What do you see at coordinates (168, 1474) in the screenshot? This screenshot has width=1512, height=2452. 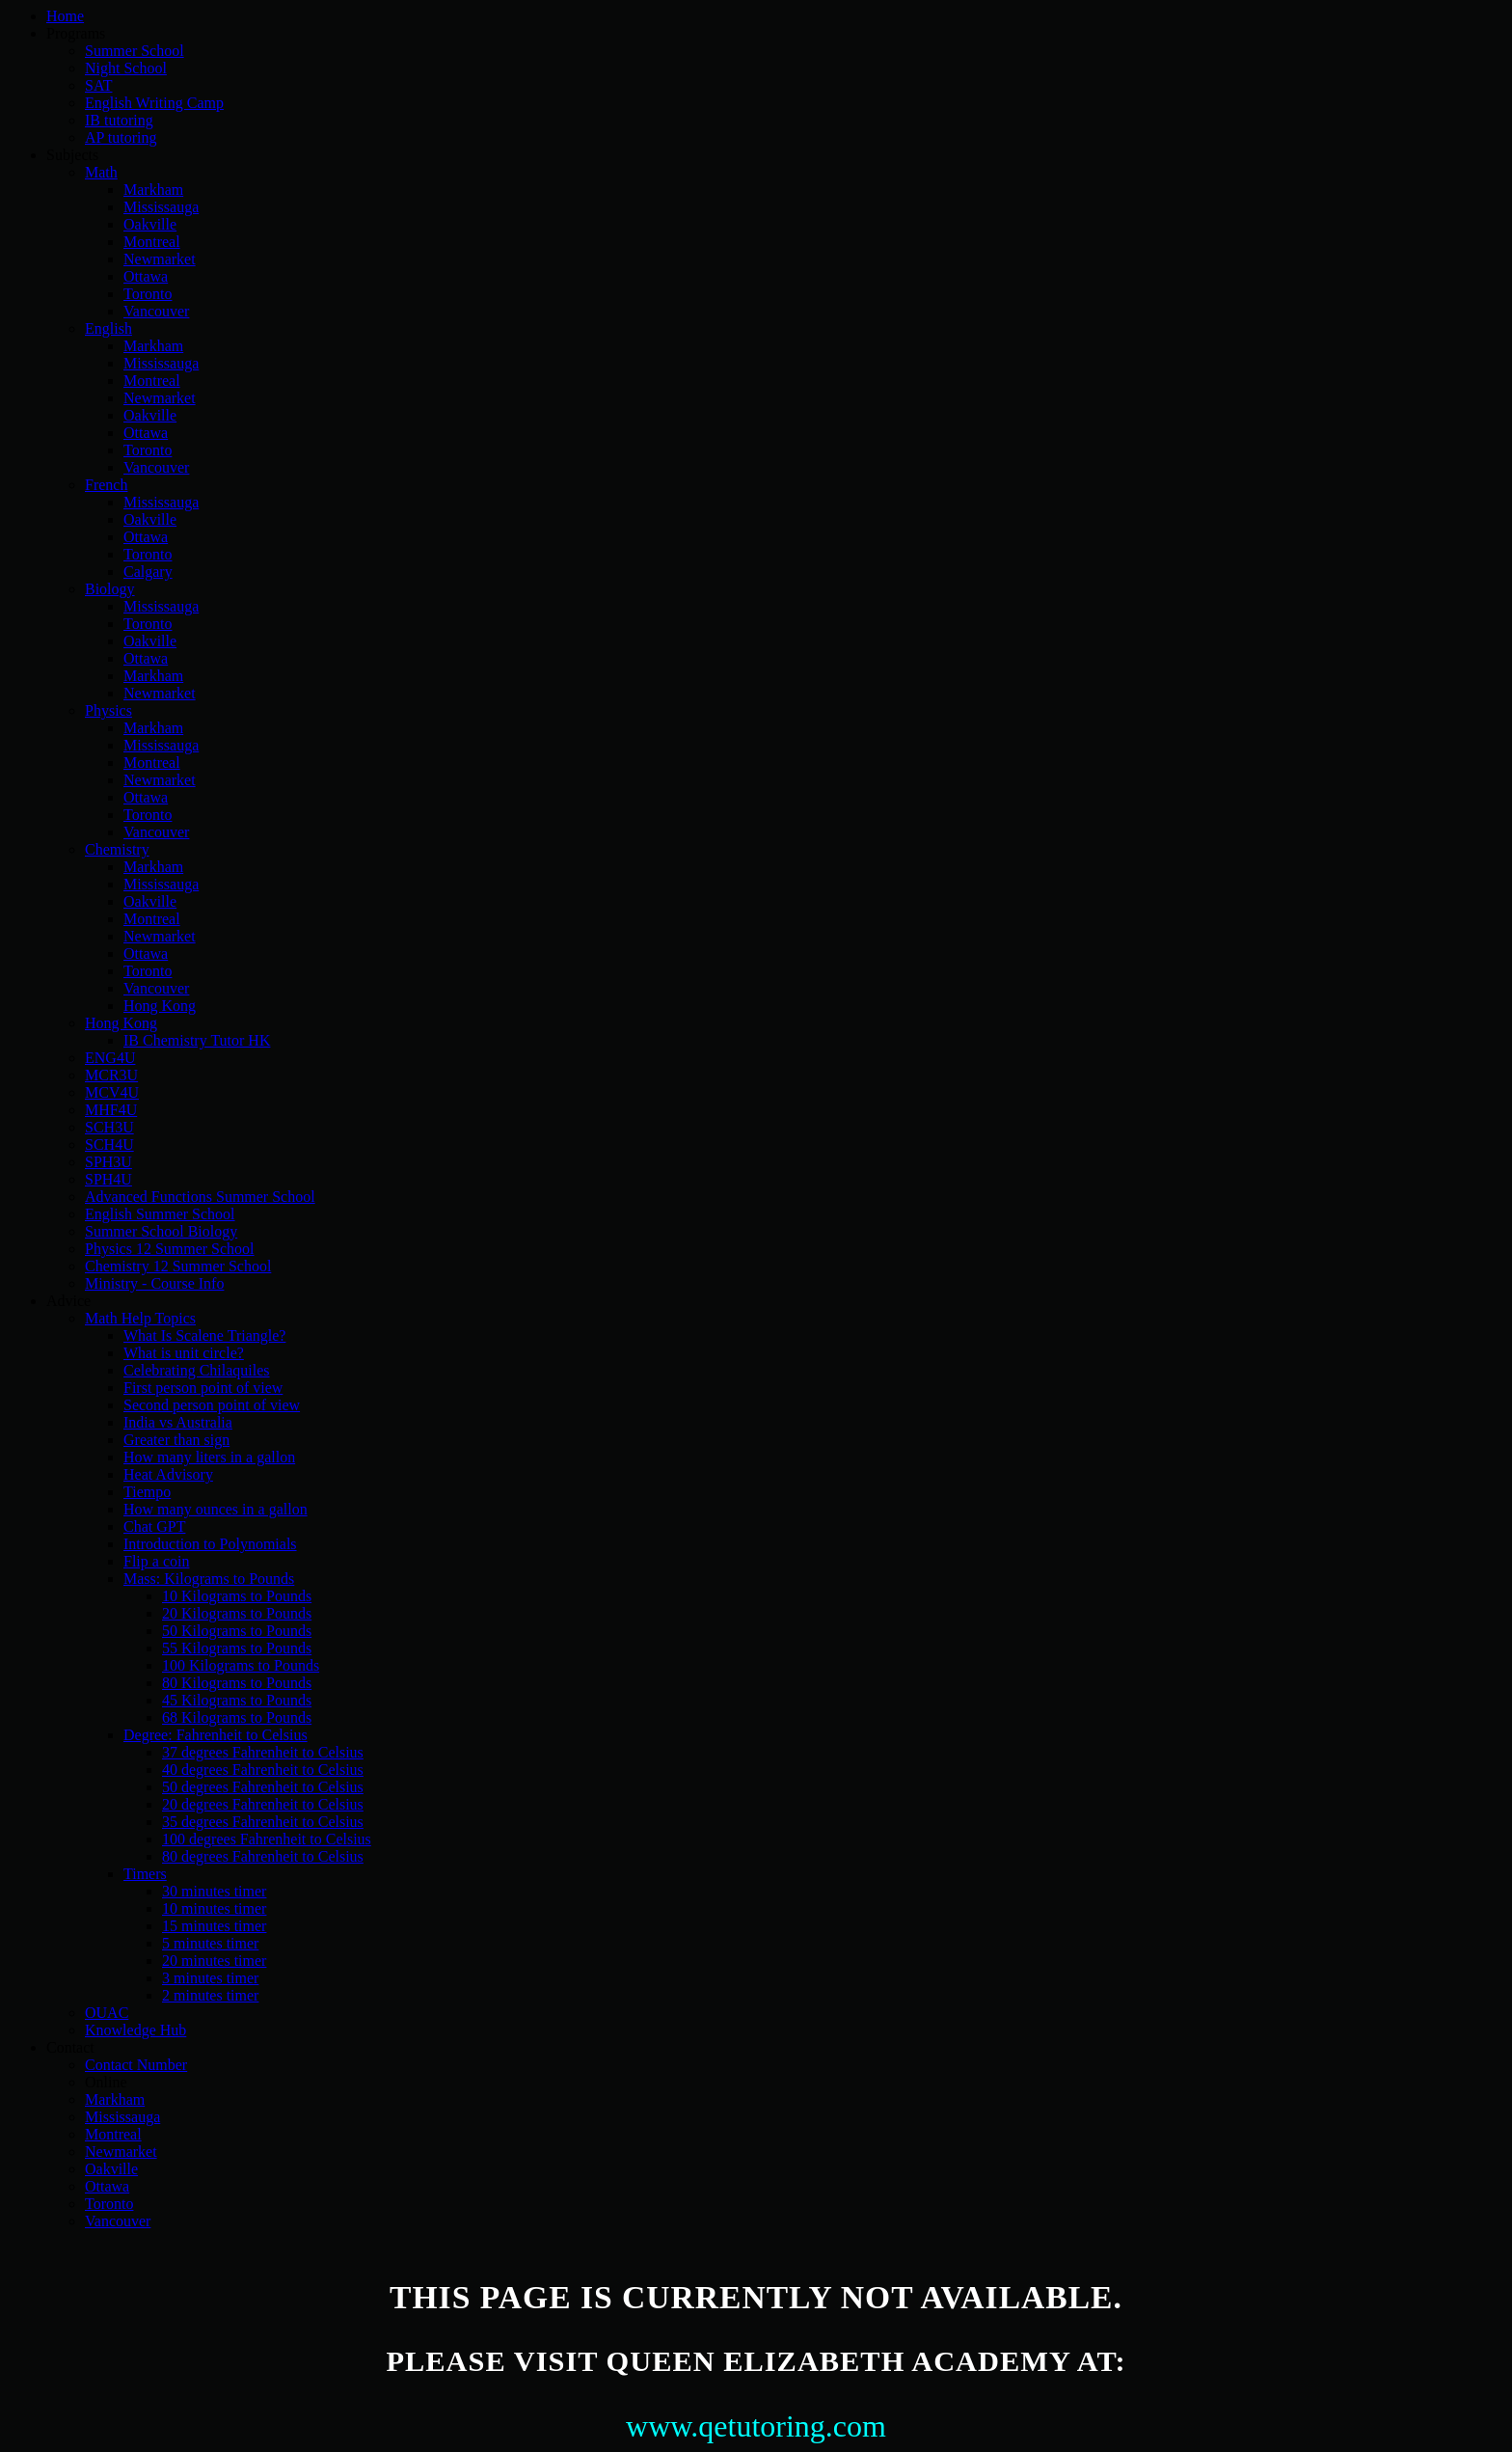 I see `Heat Advisory` at bounding box center [168, 1474].